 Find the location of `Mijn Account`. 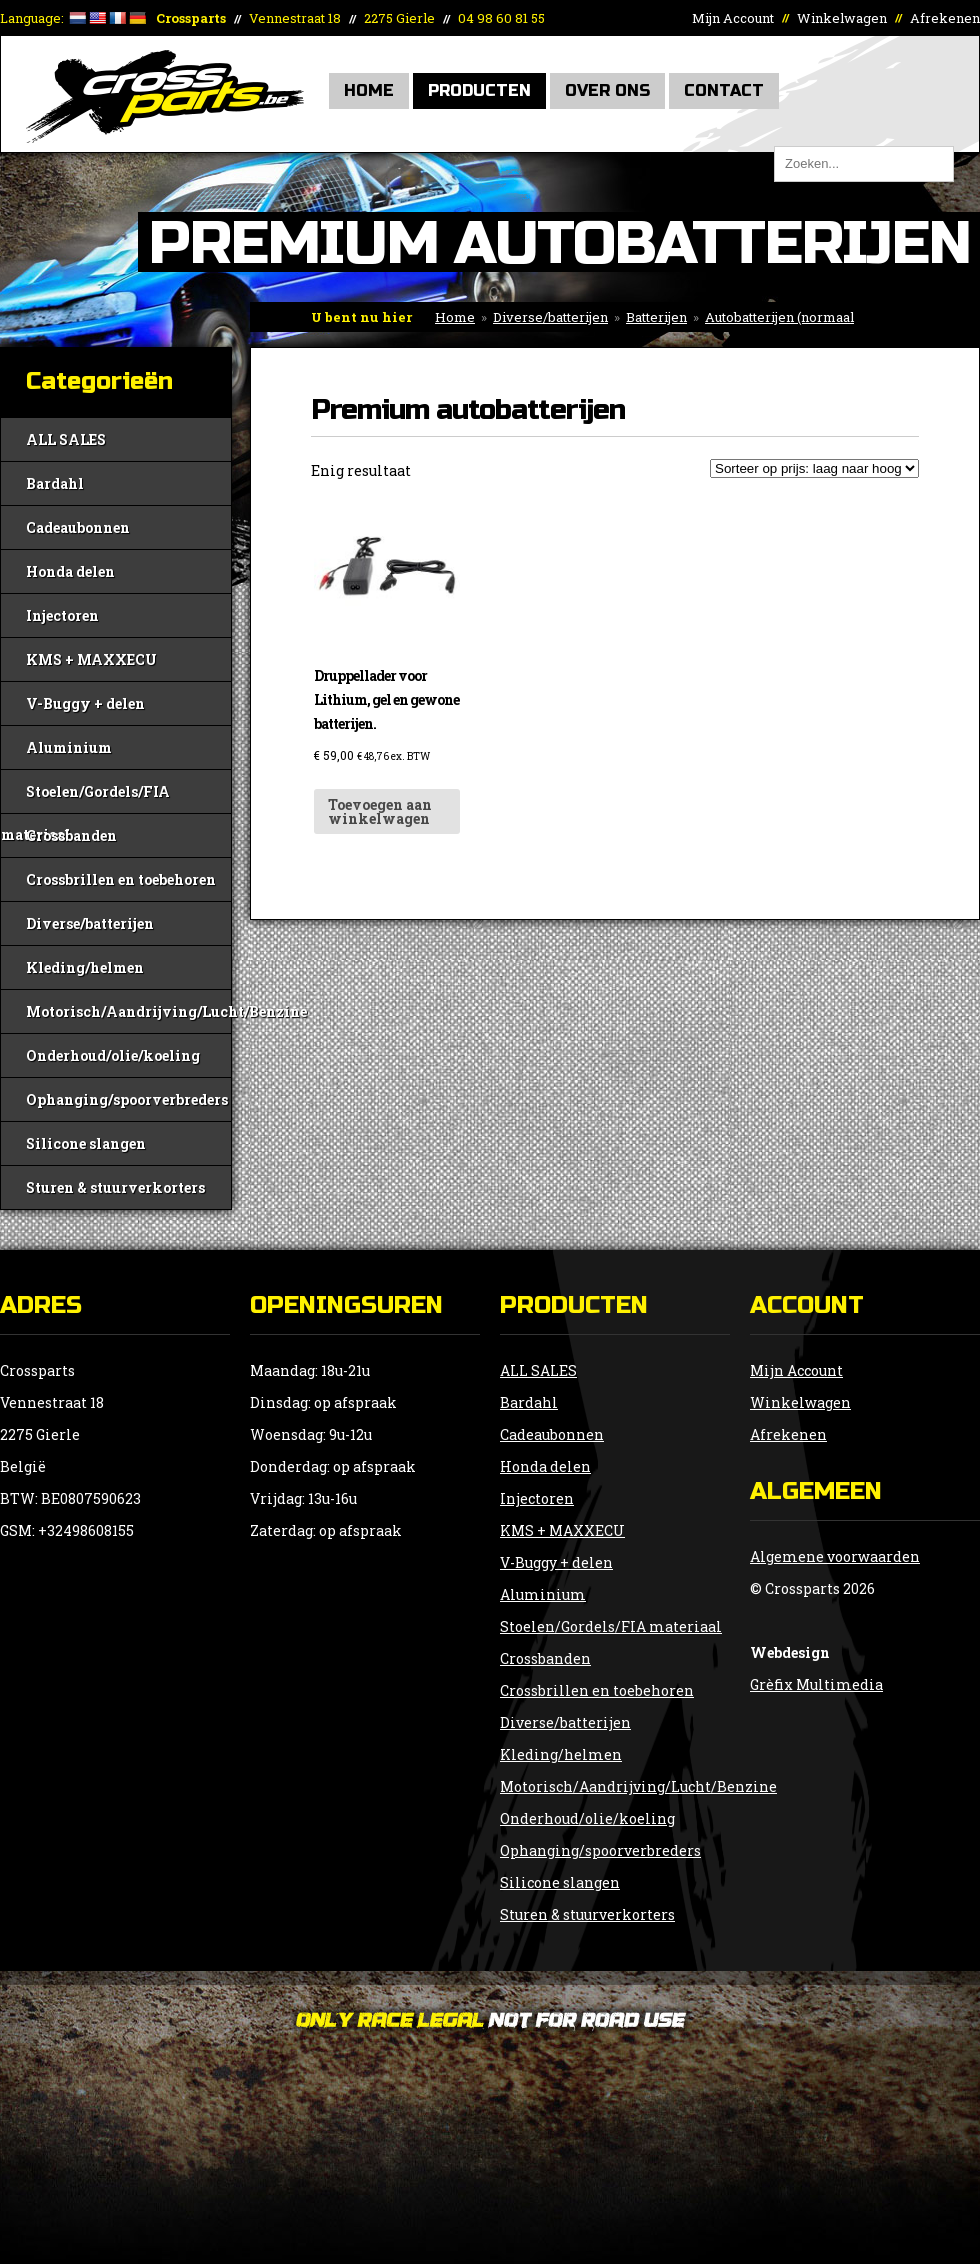

Mijn Account is located at coordinates (733, 18).